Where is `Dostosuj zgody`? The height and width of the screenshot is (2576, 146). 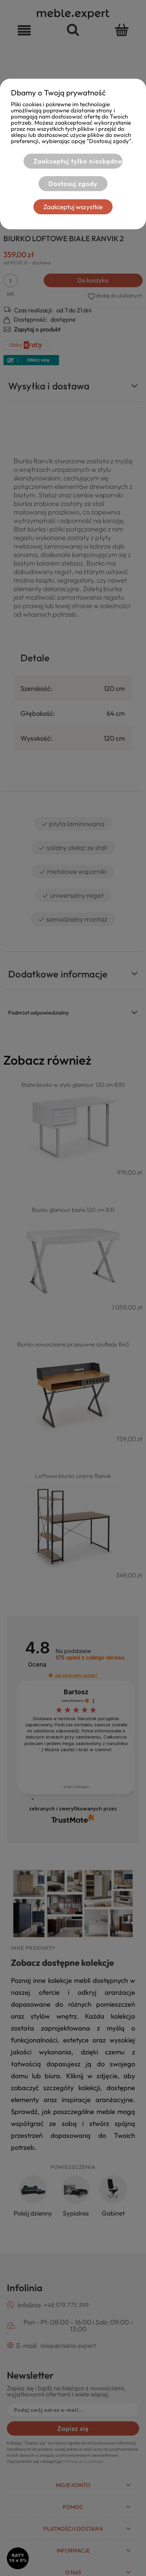 Dostosuj zgody is located at coordinates (73, 184).